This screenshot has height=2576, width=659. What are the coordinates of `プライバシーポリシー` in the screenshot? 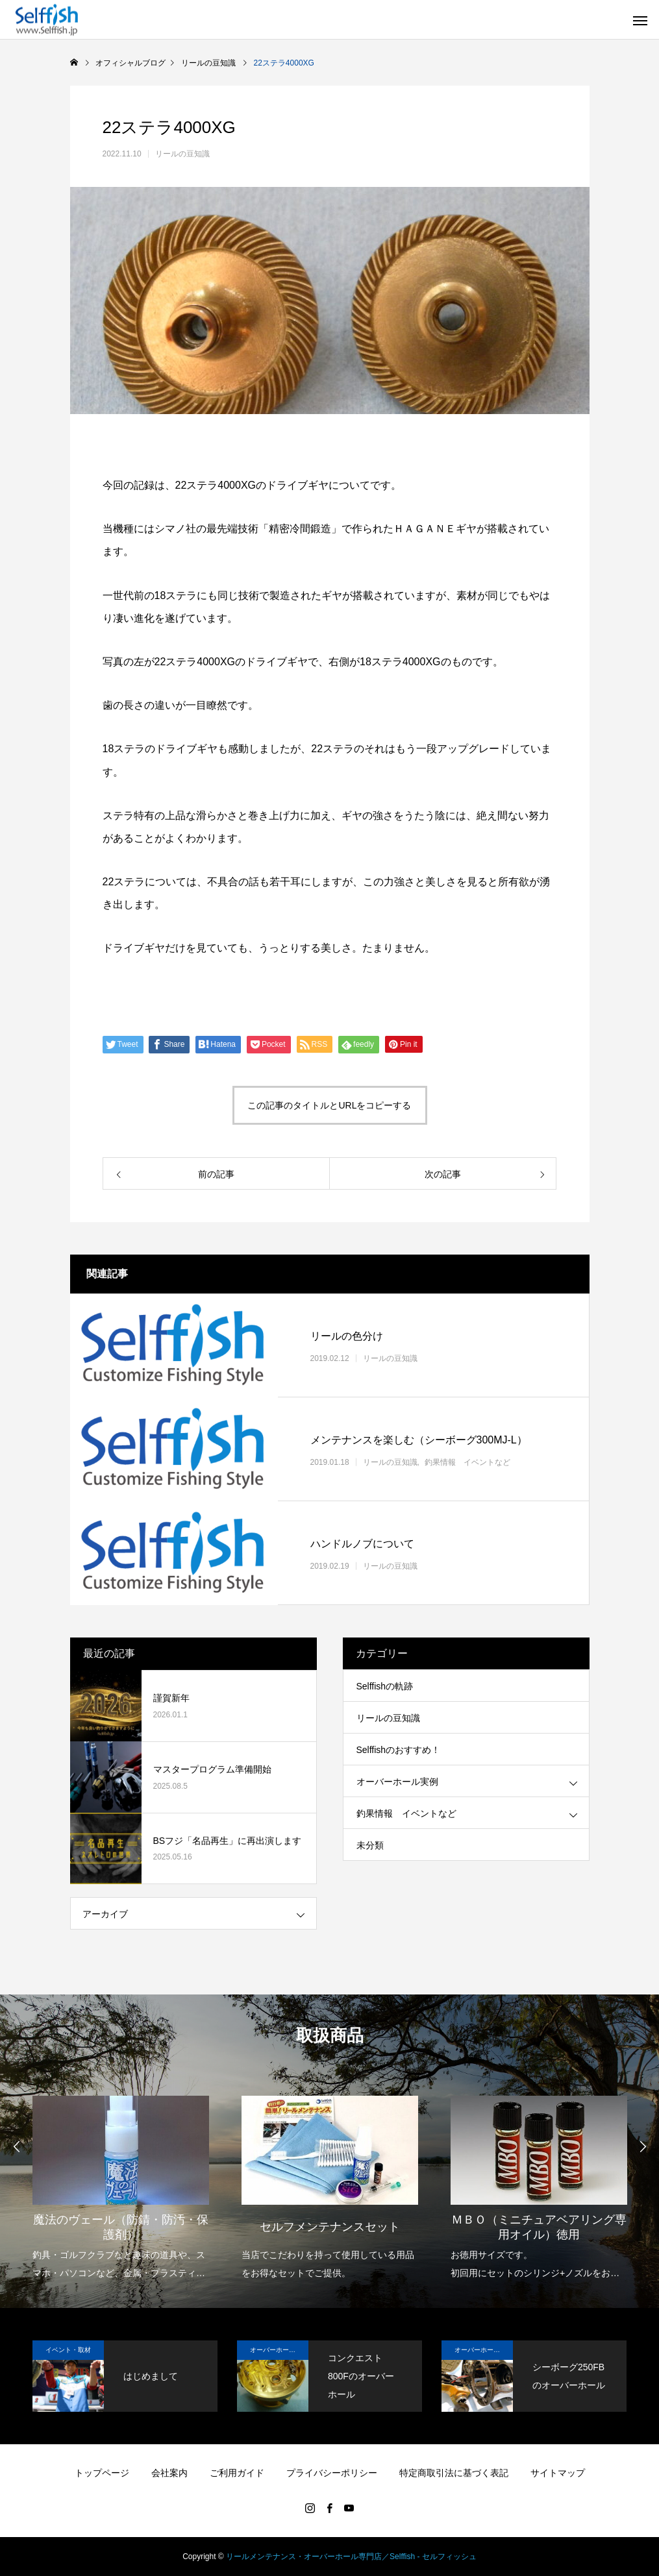 It's located at (331, 2473).